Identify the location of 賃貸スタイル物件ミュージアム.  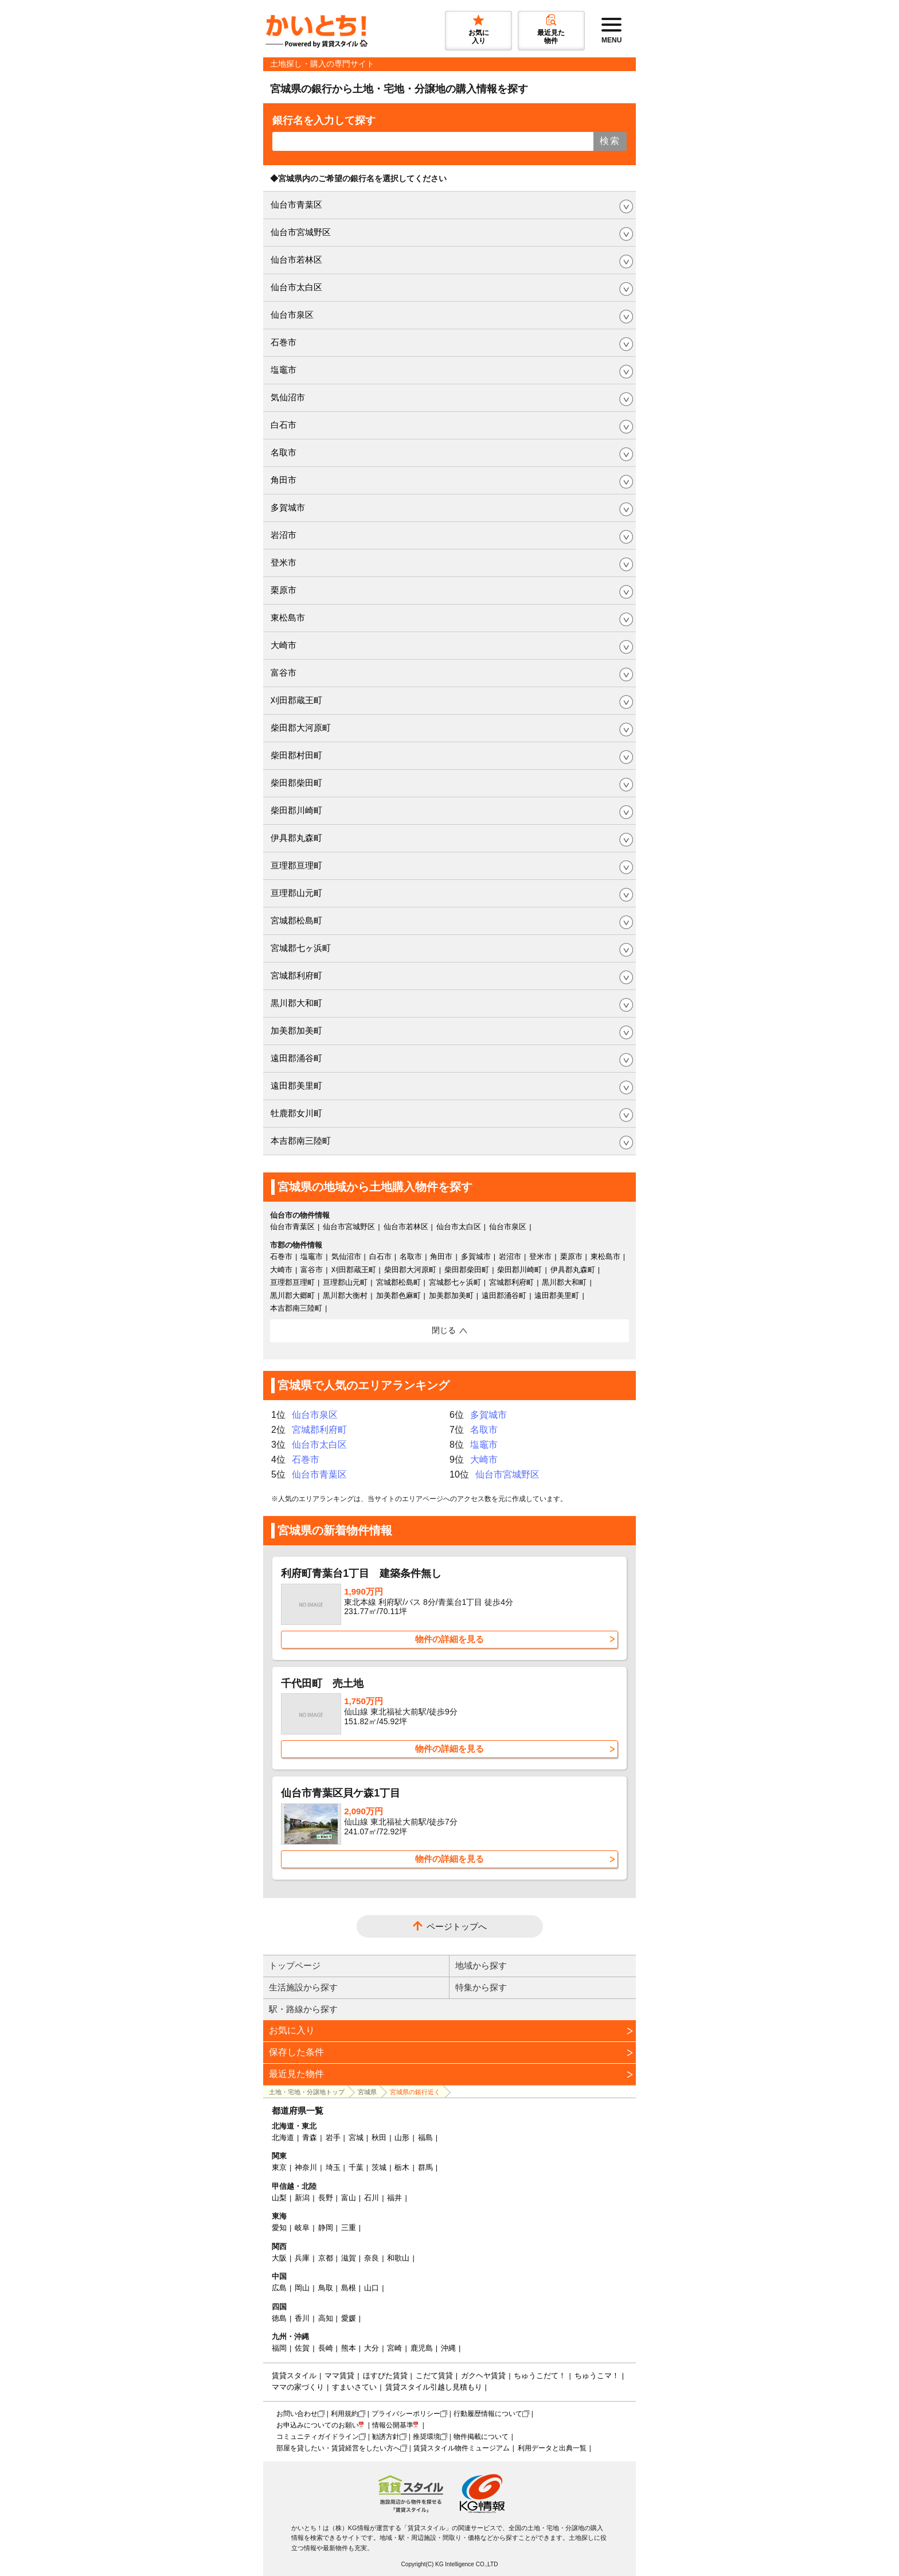
(461, 2448).